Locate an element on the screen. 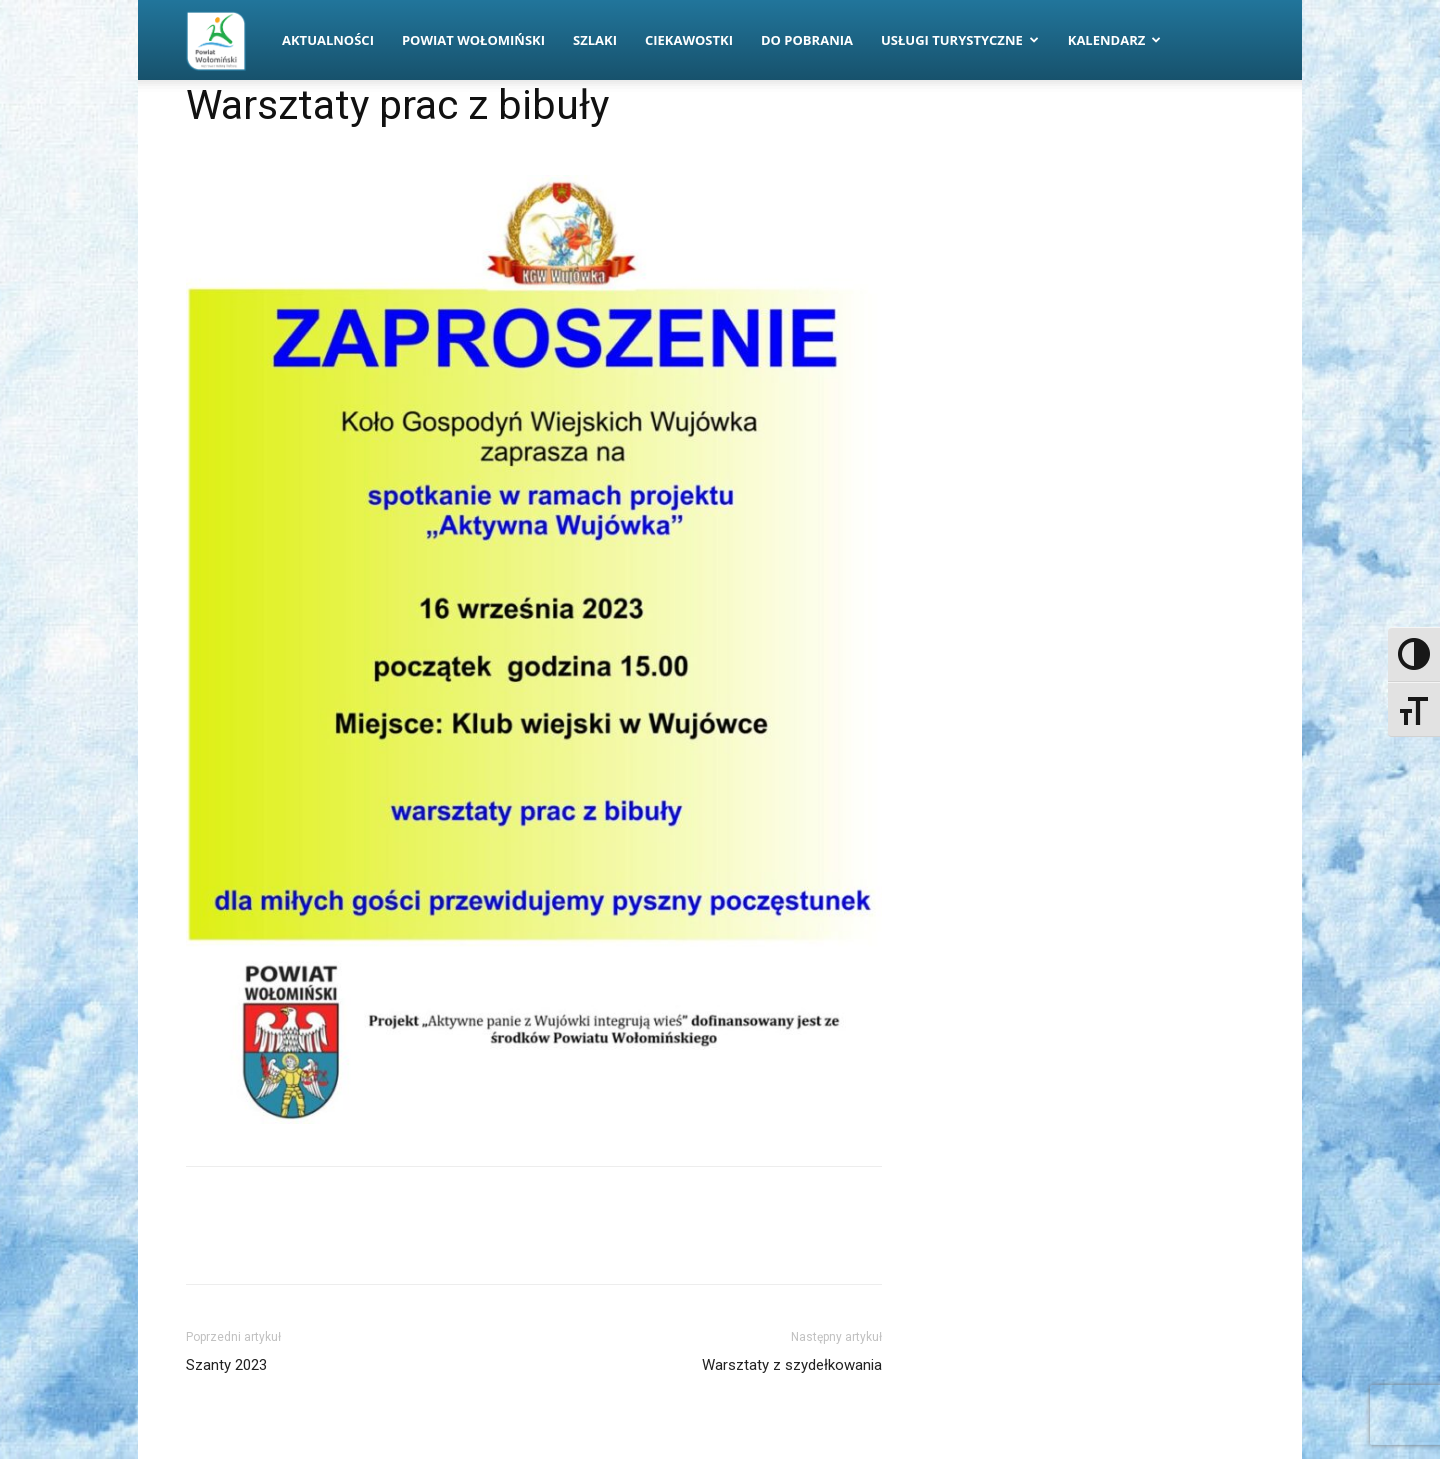 Image resolution: width=1440 pixels, height=1459 pixels. Do pobrania is located at coordinates (807, 40).